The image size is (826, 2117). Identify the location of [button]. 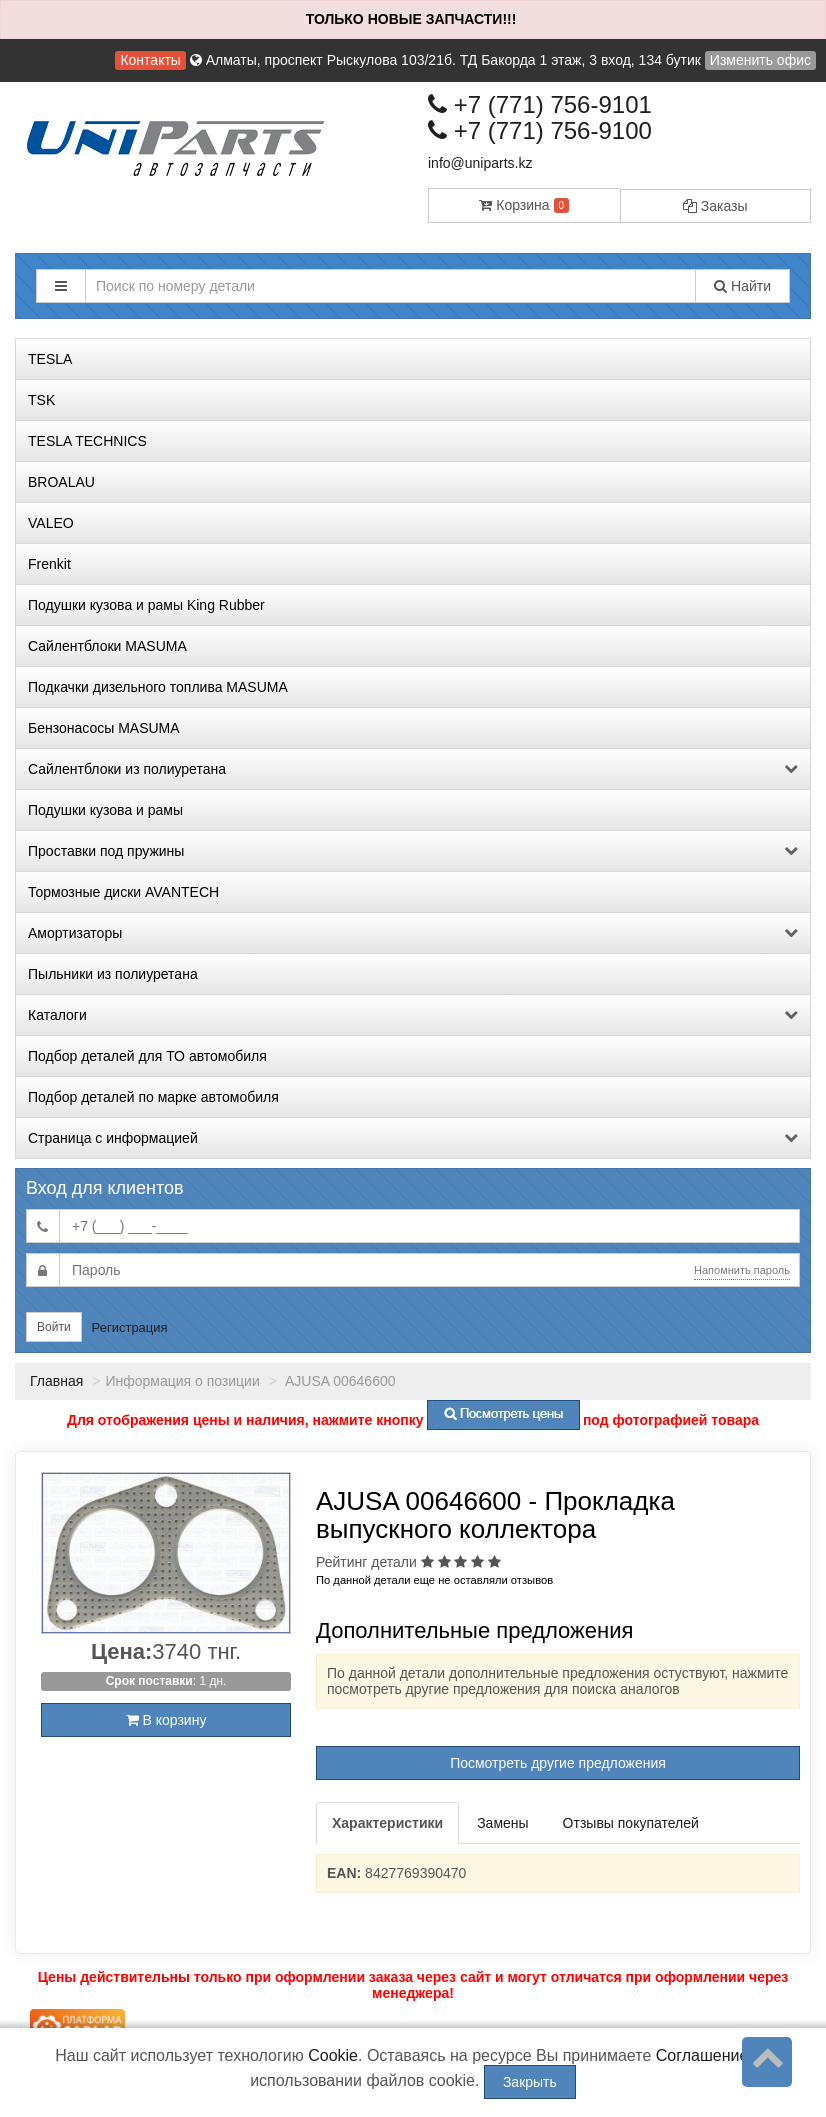
(61, 286).